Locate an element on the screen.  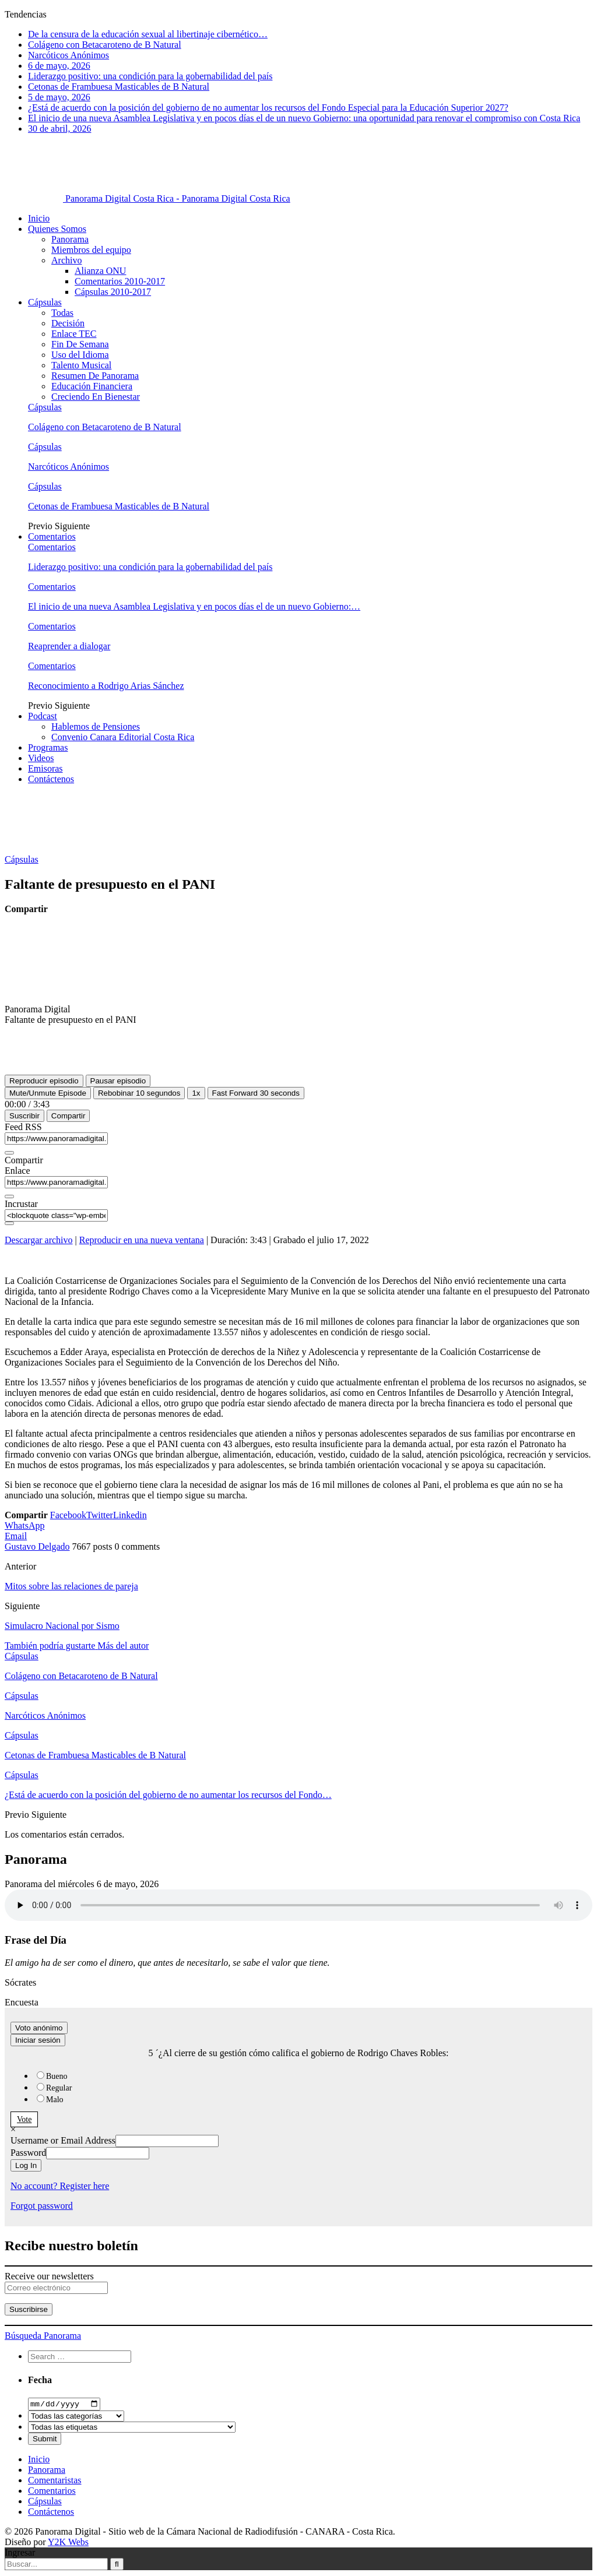
Miembros del equipo is located at coordinates (91, 250).